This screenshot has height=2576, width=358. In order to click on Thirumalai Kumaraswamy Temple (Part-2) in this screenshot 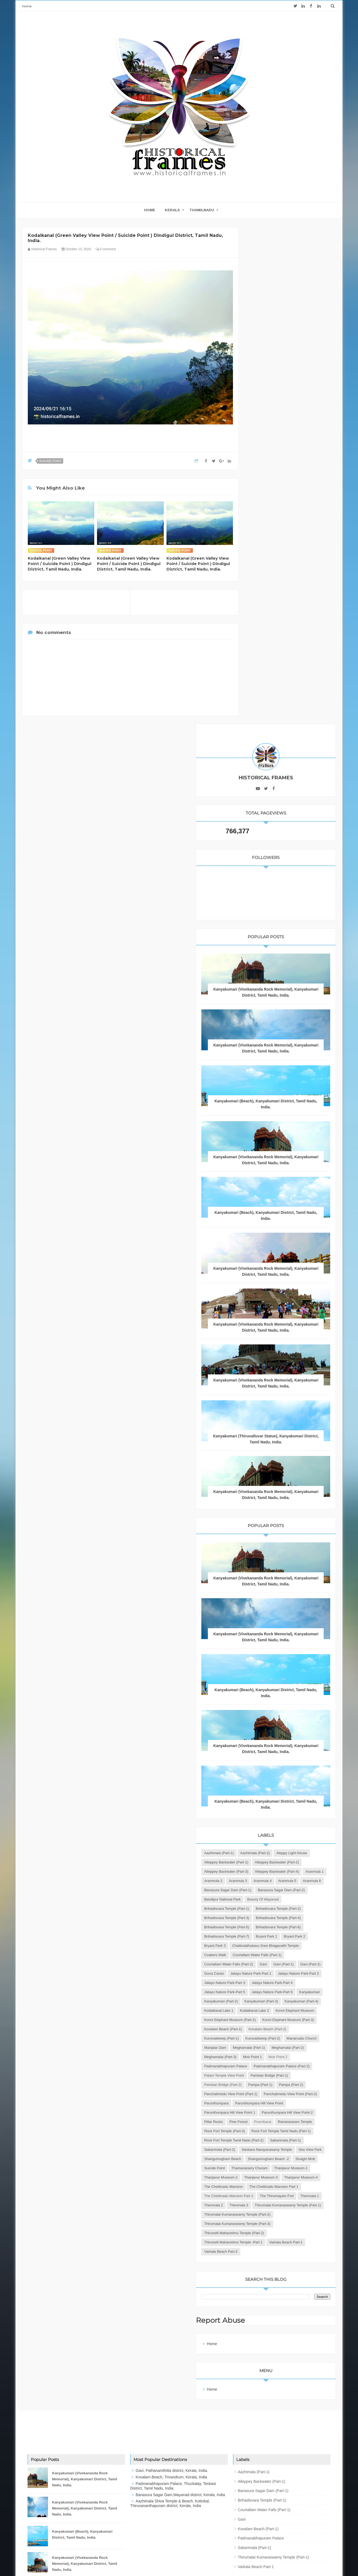, I will do `click(286, 2133)`.